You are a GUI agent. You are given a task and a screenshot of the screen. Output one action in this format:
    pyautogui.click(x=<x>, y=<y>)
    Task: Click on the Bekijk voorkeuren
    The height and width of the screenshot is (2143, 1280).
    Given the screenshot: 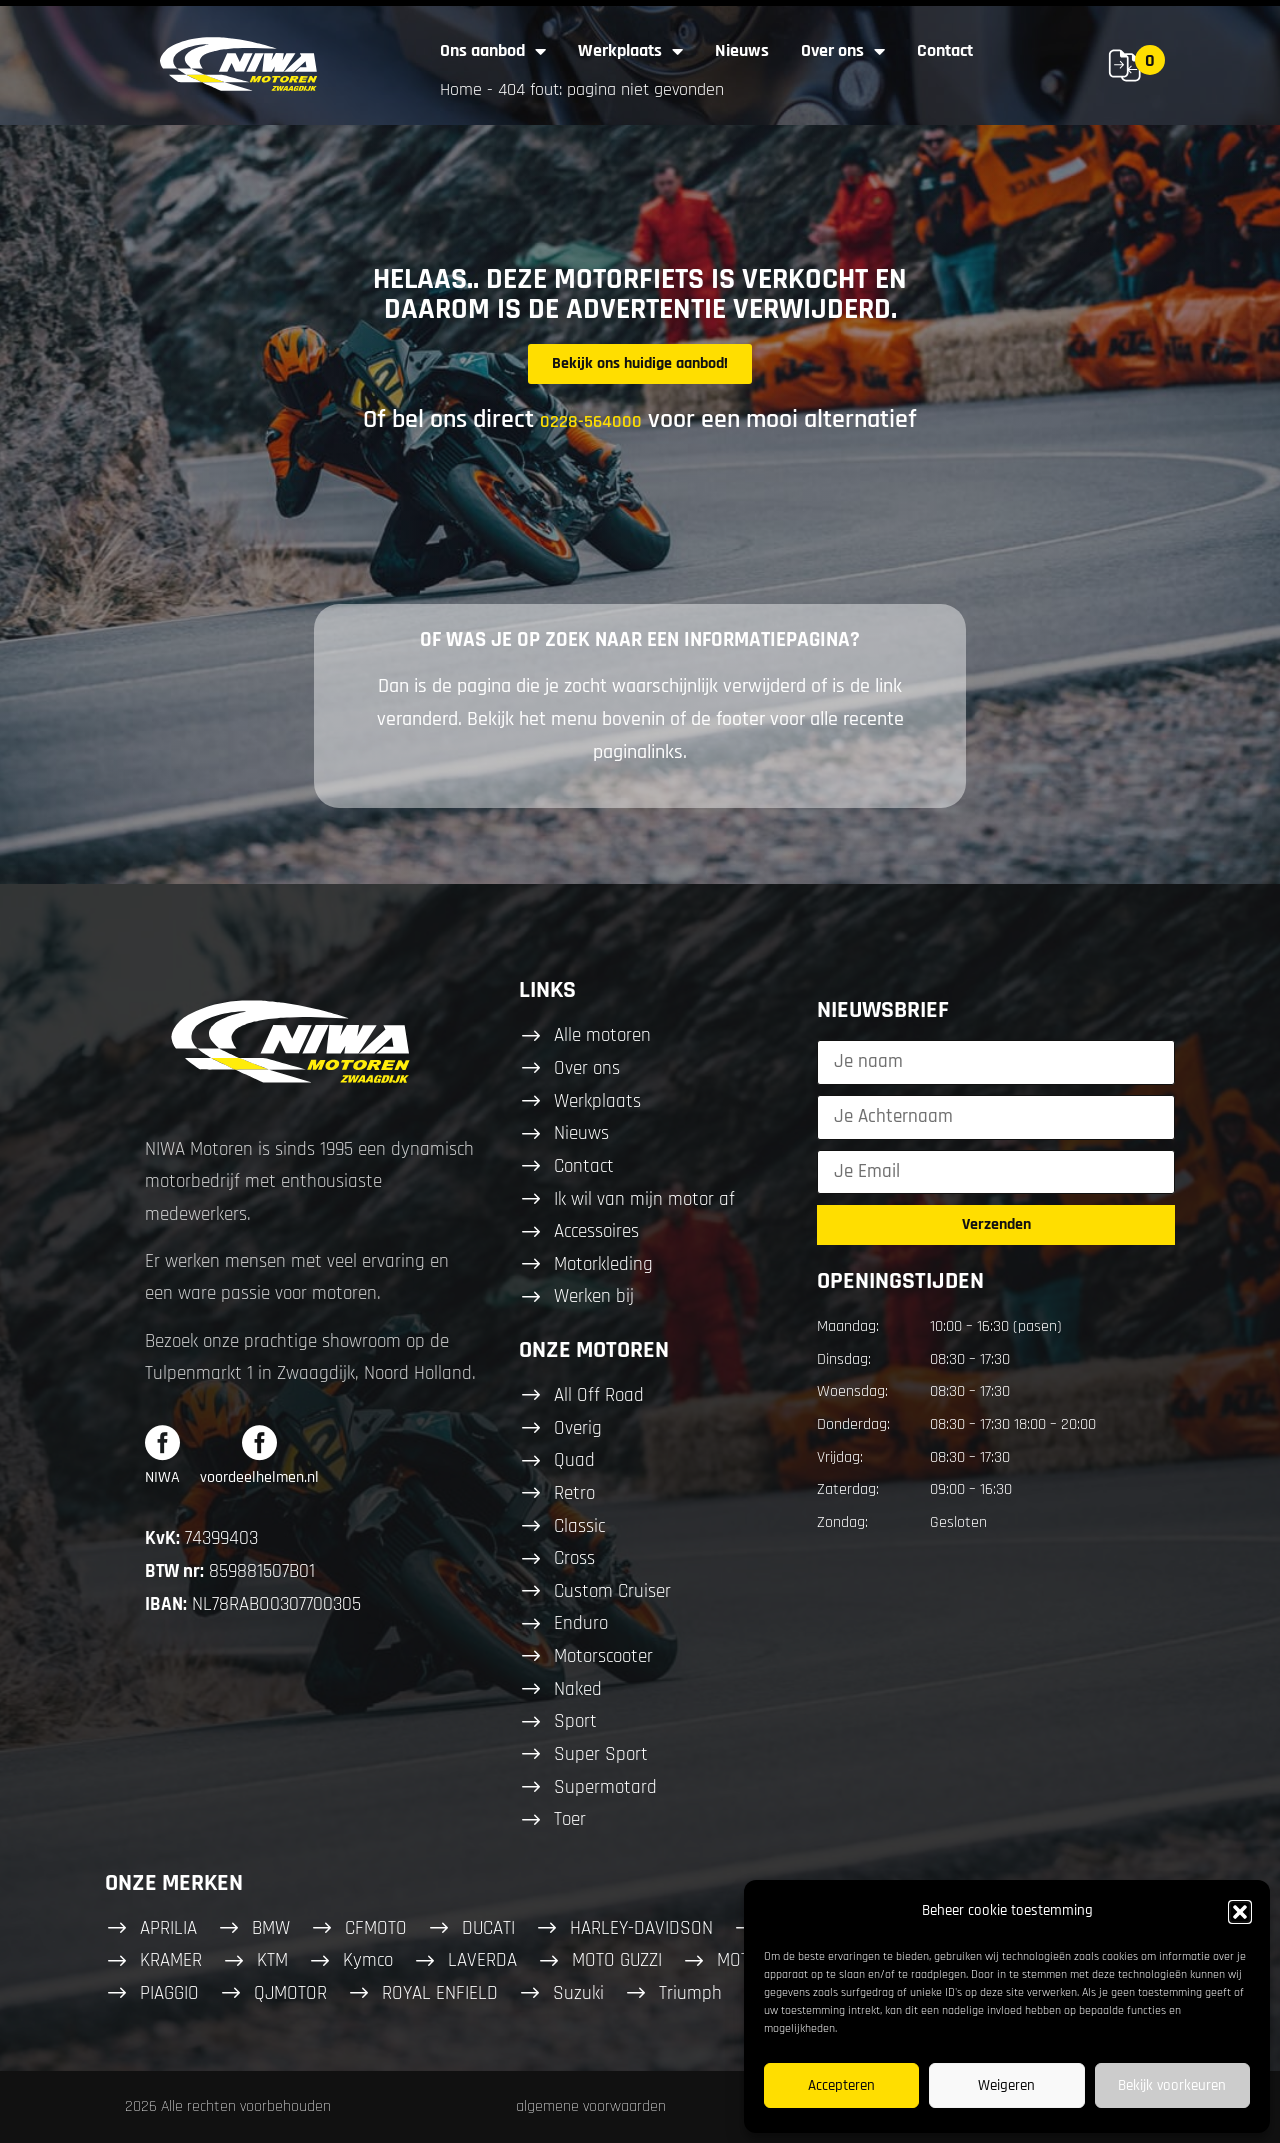 What is the action you would take?
    pyautogui.click(x=1172, y=2085)
    